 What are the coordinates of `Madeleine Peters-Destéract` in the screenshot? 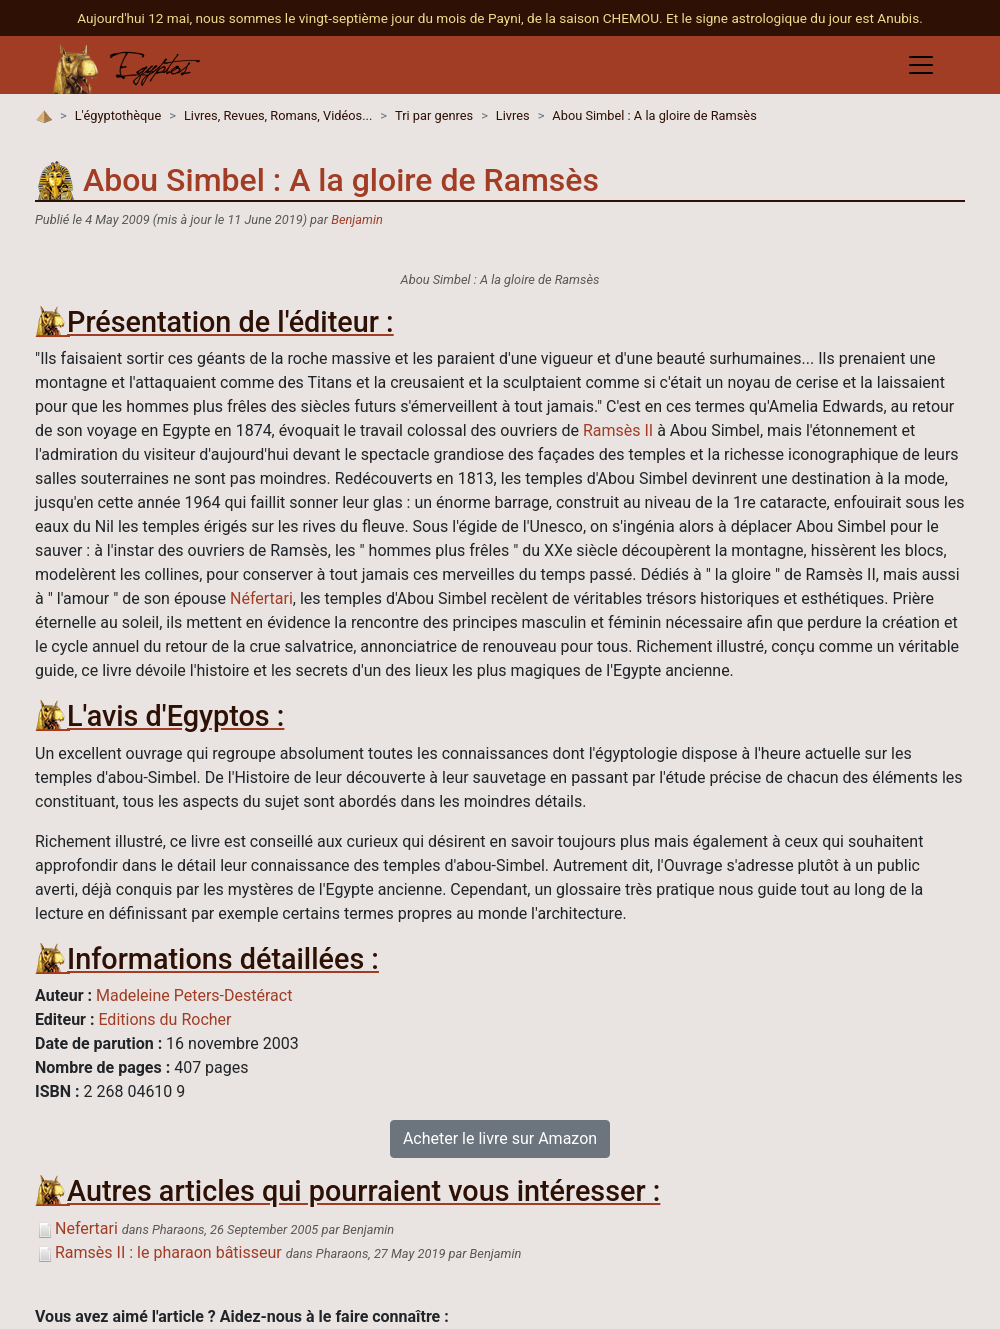 It's located at (194, 995).